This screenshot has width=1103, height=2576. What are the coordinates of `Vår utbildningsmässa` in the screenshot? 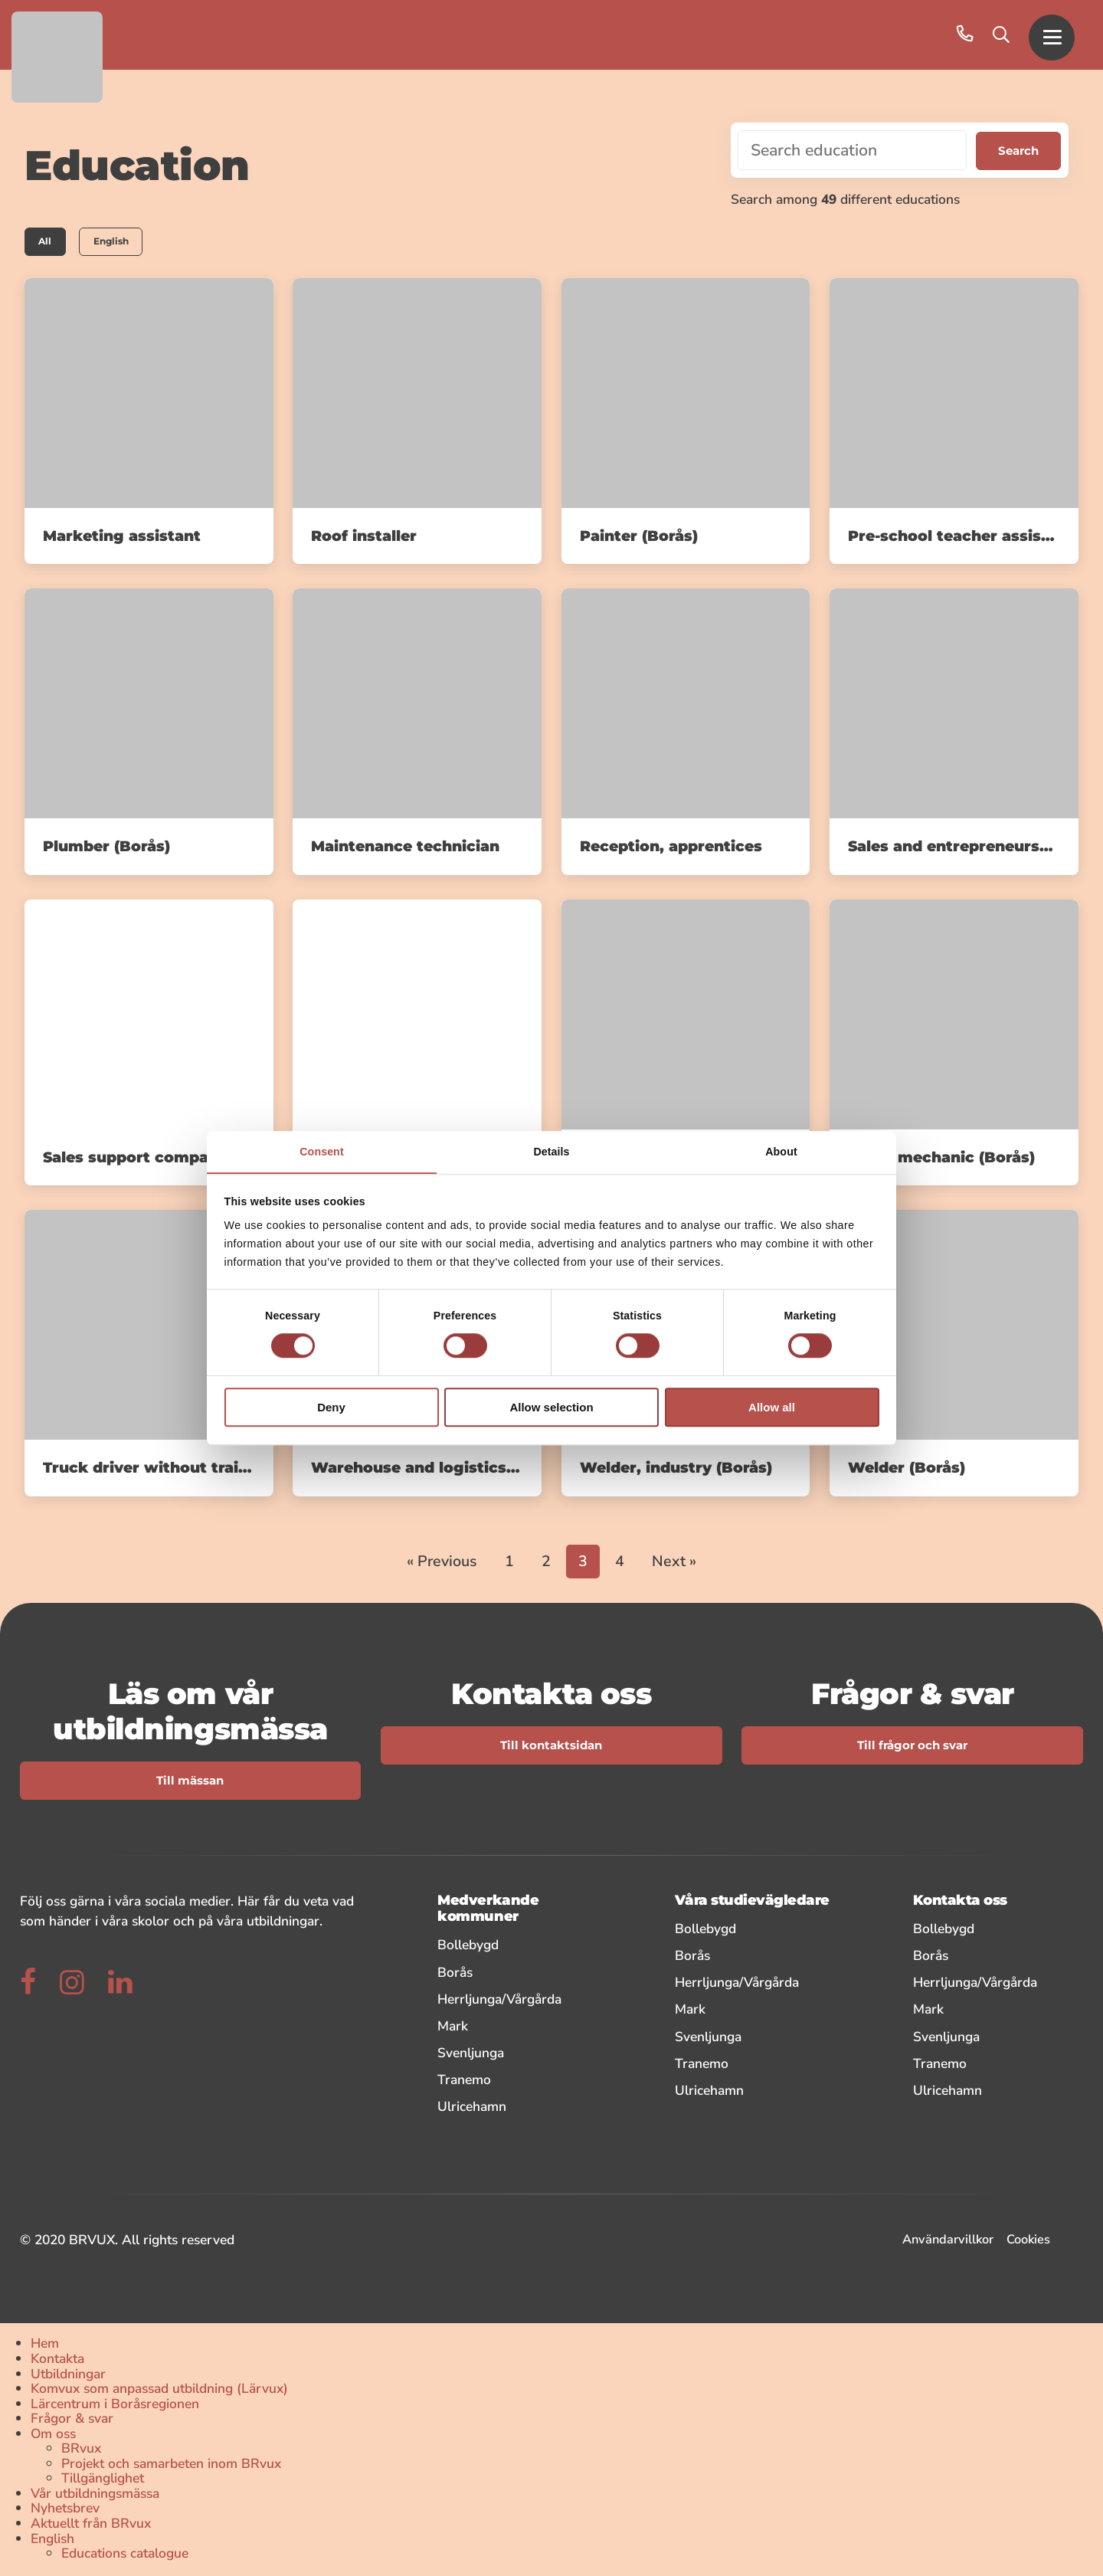 It's located at (95, 2495).